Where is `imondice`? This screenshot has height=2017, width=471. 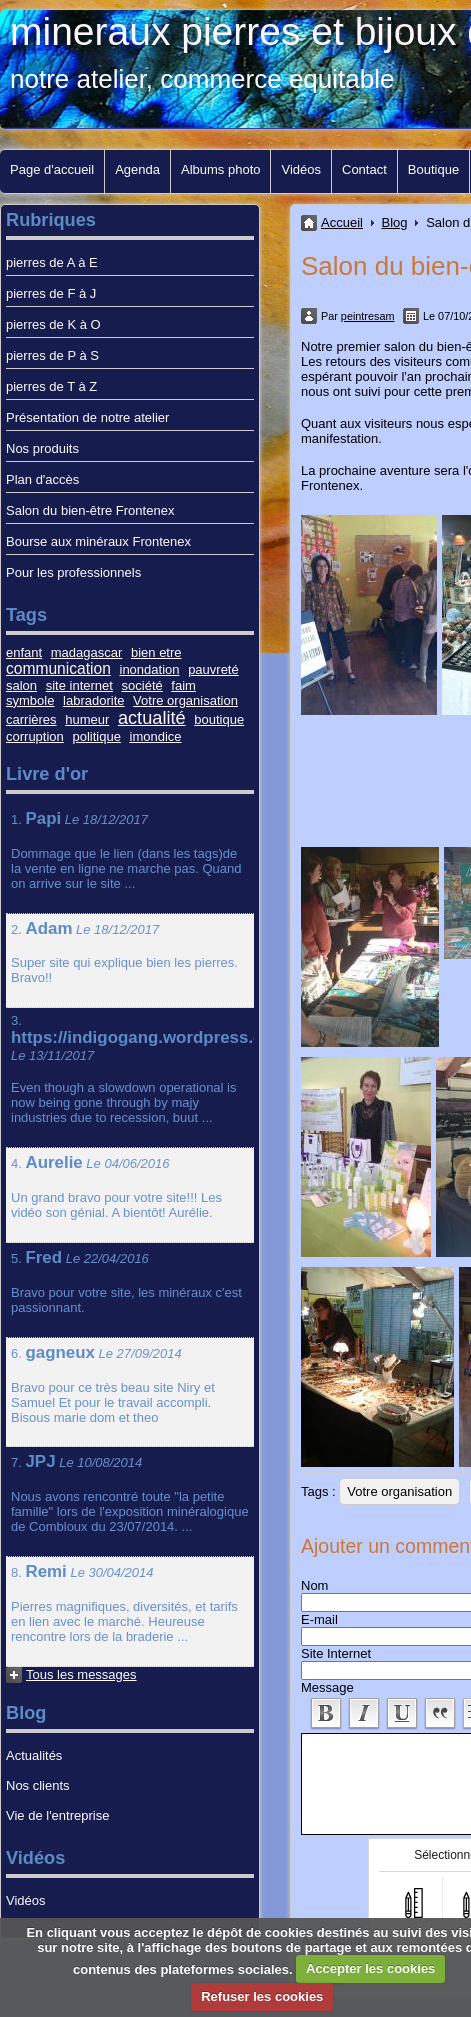 imondice is located at coordinates (156, 736).